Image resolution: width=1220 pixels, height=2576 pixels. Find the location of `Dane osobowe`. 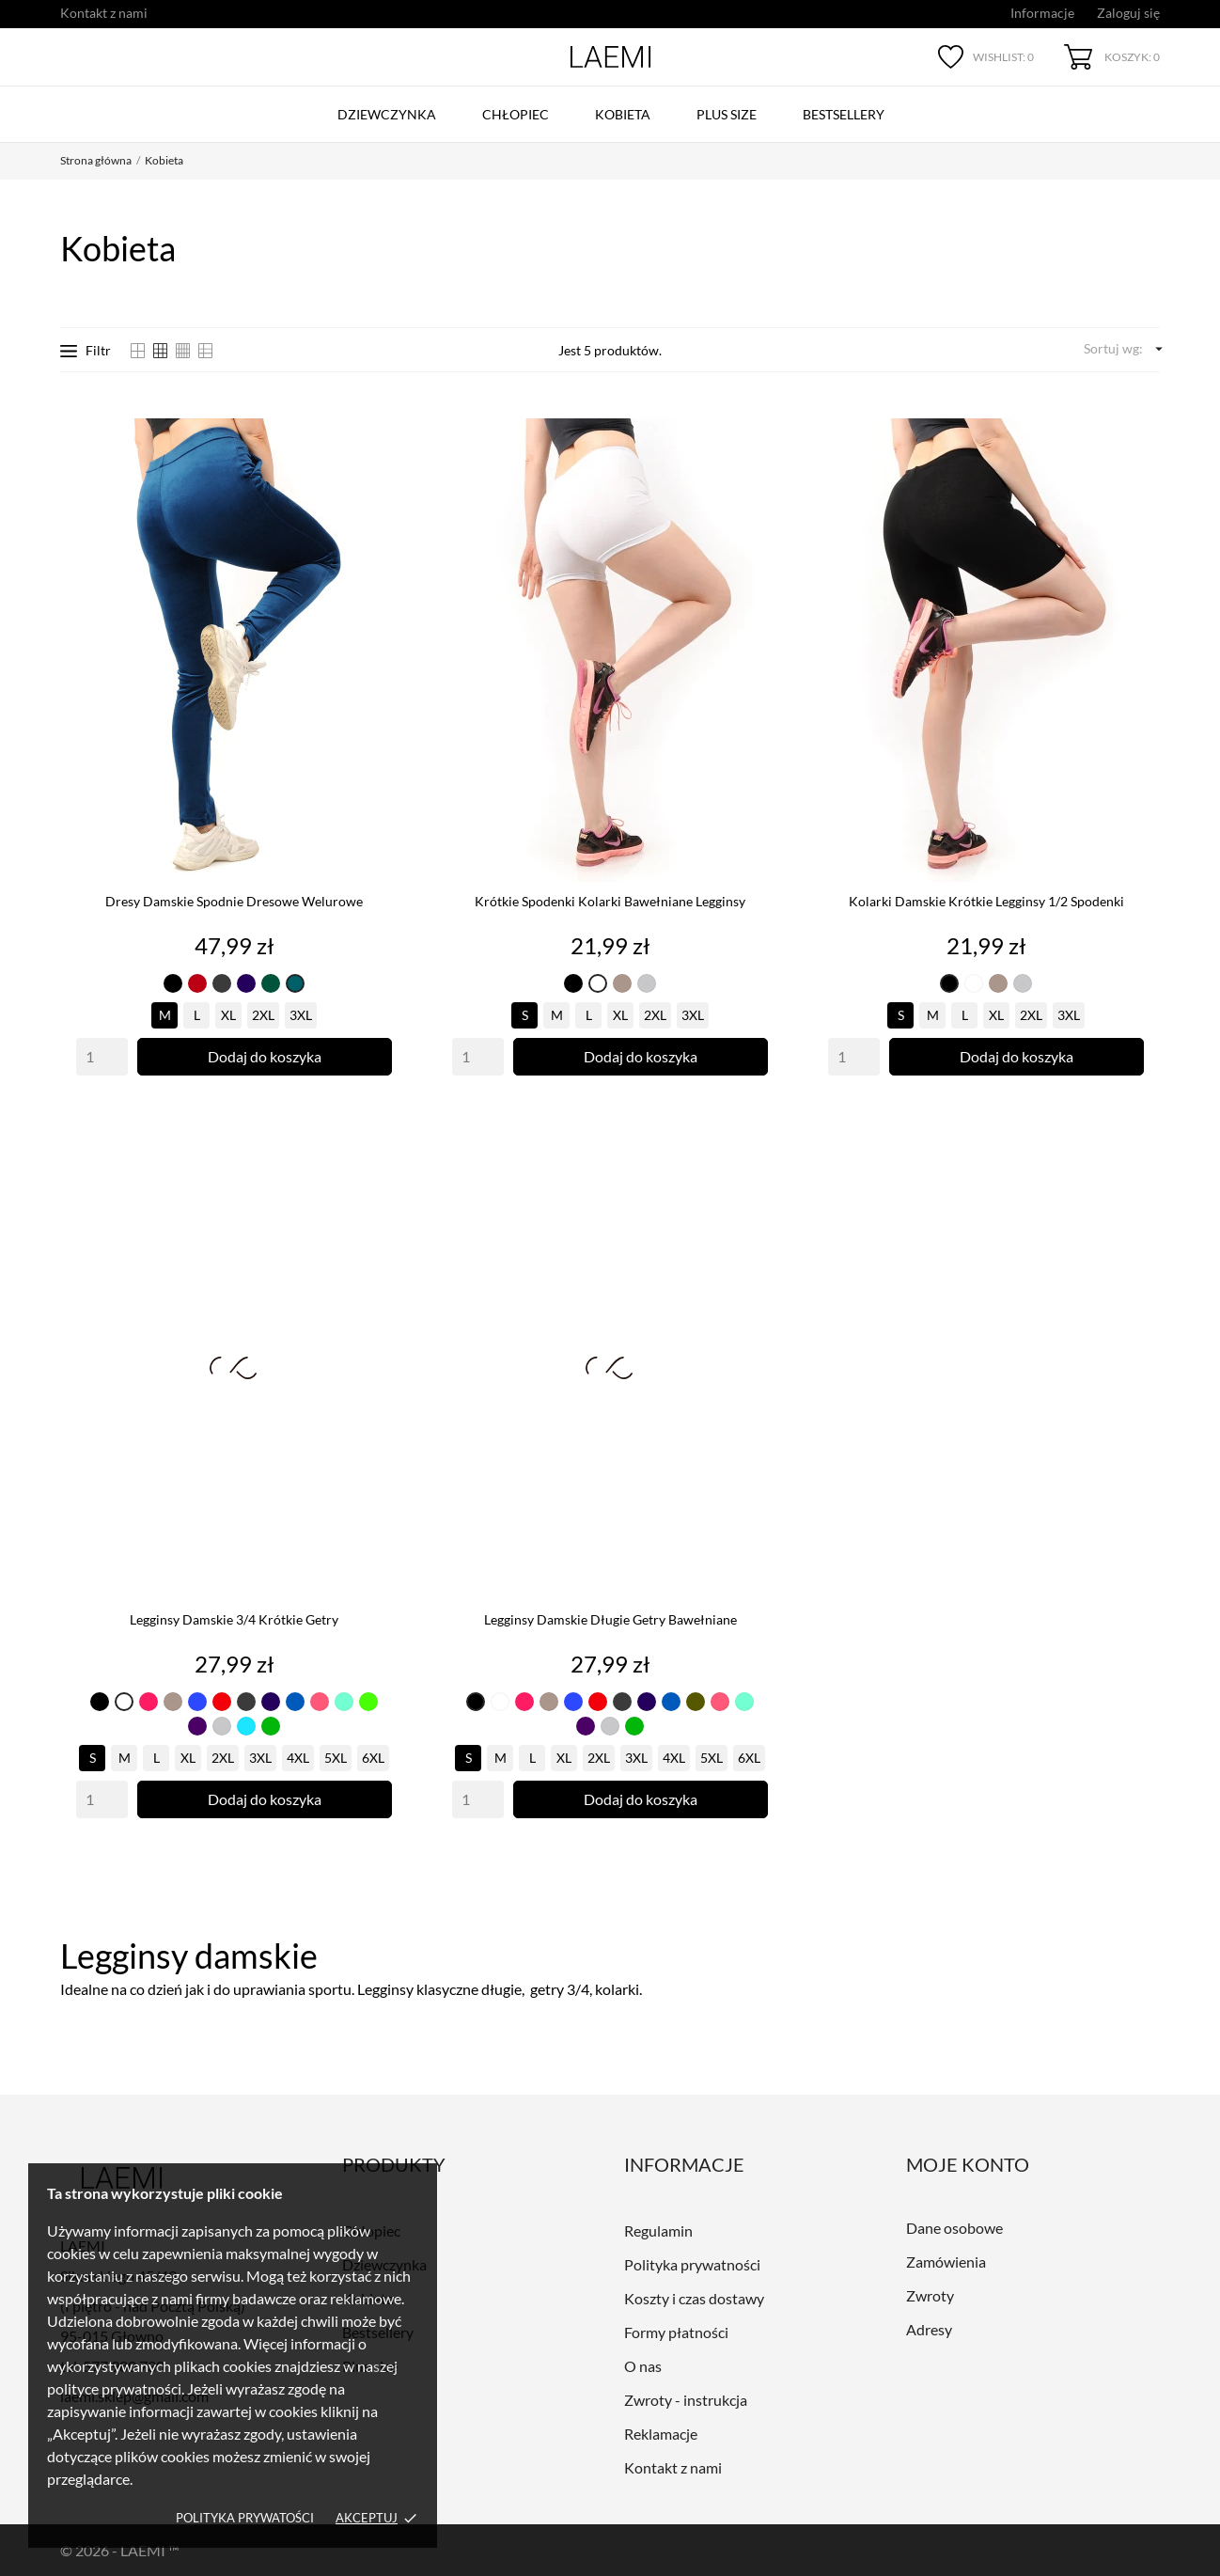

Dane osobowe is located at coordinates (954, 2228).